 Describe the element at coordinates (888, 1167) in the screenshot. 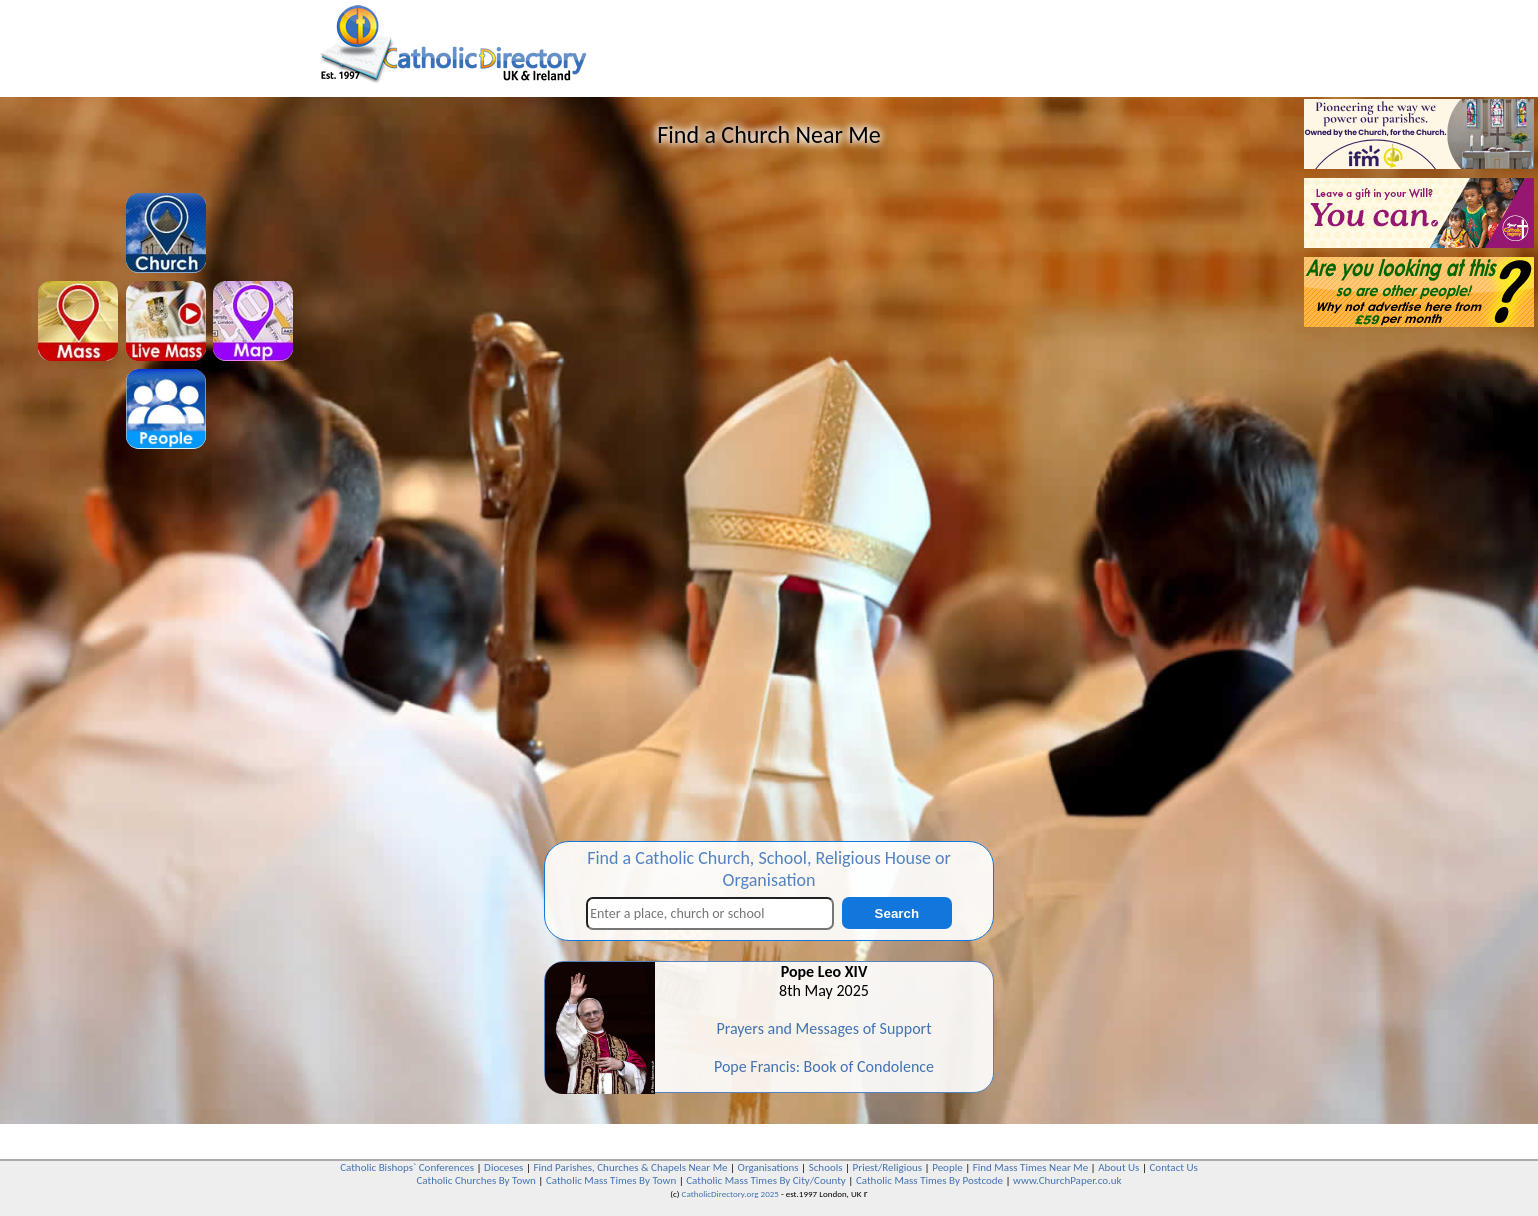

I see `Priest/Religious` at that location.